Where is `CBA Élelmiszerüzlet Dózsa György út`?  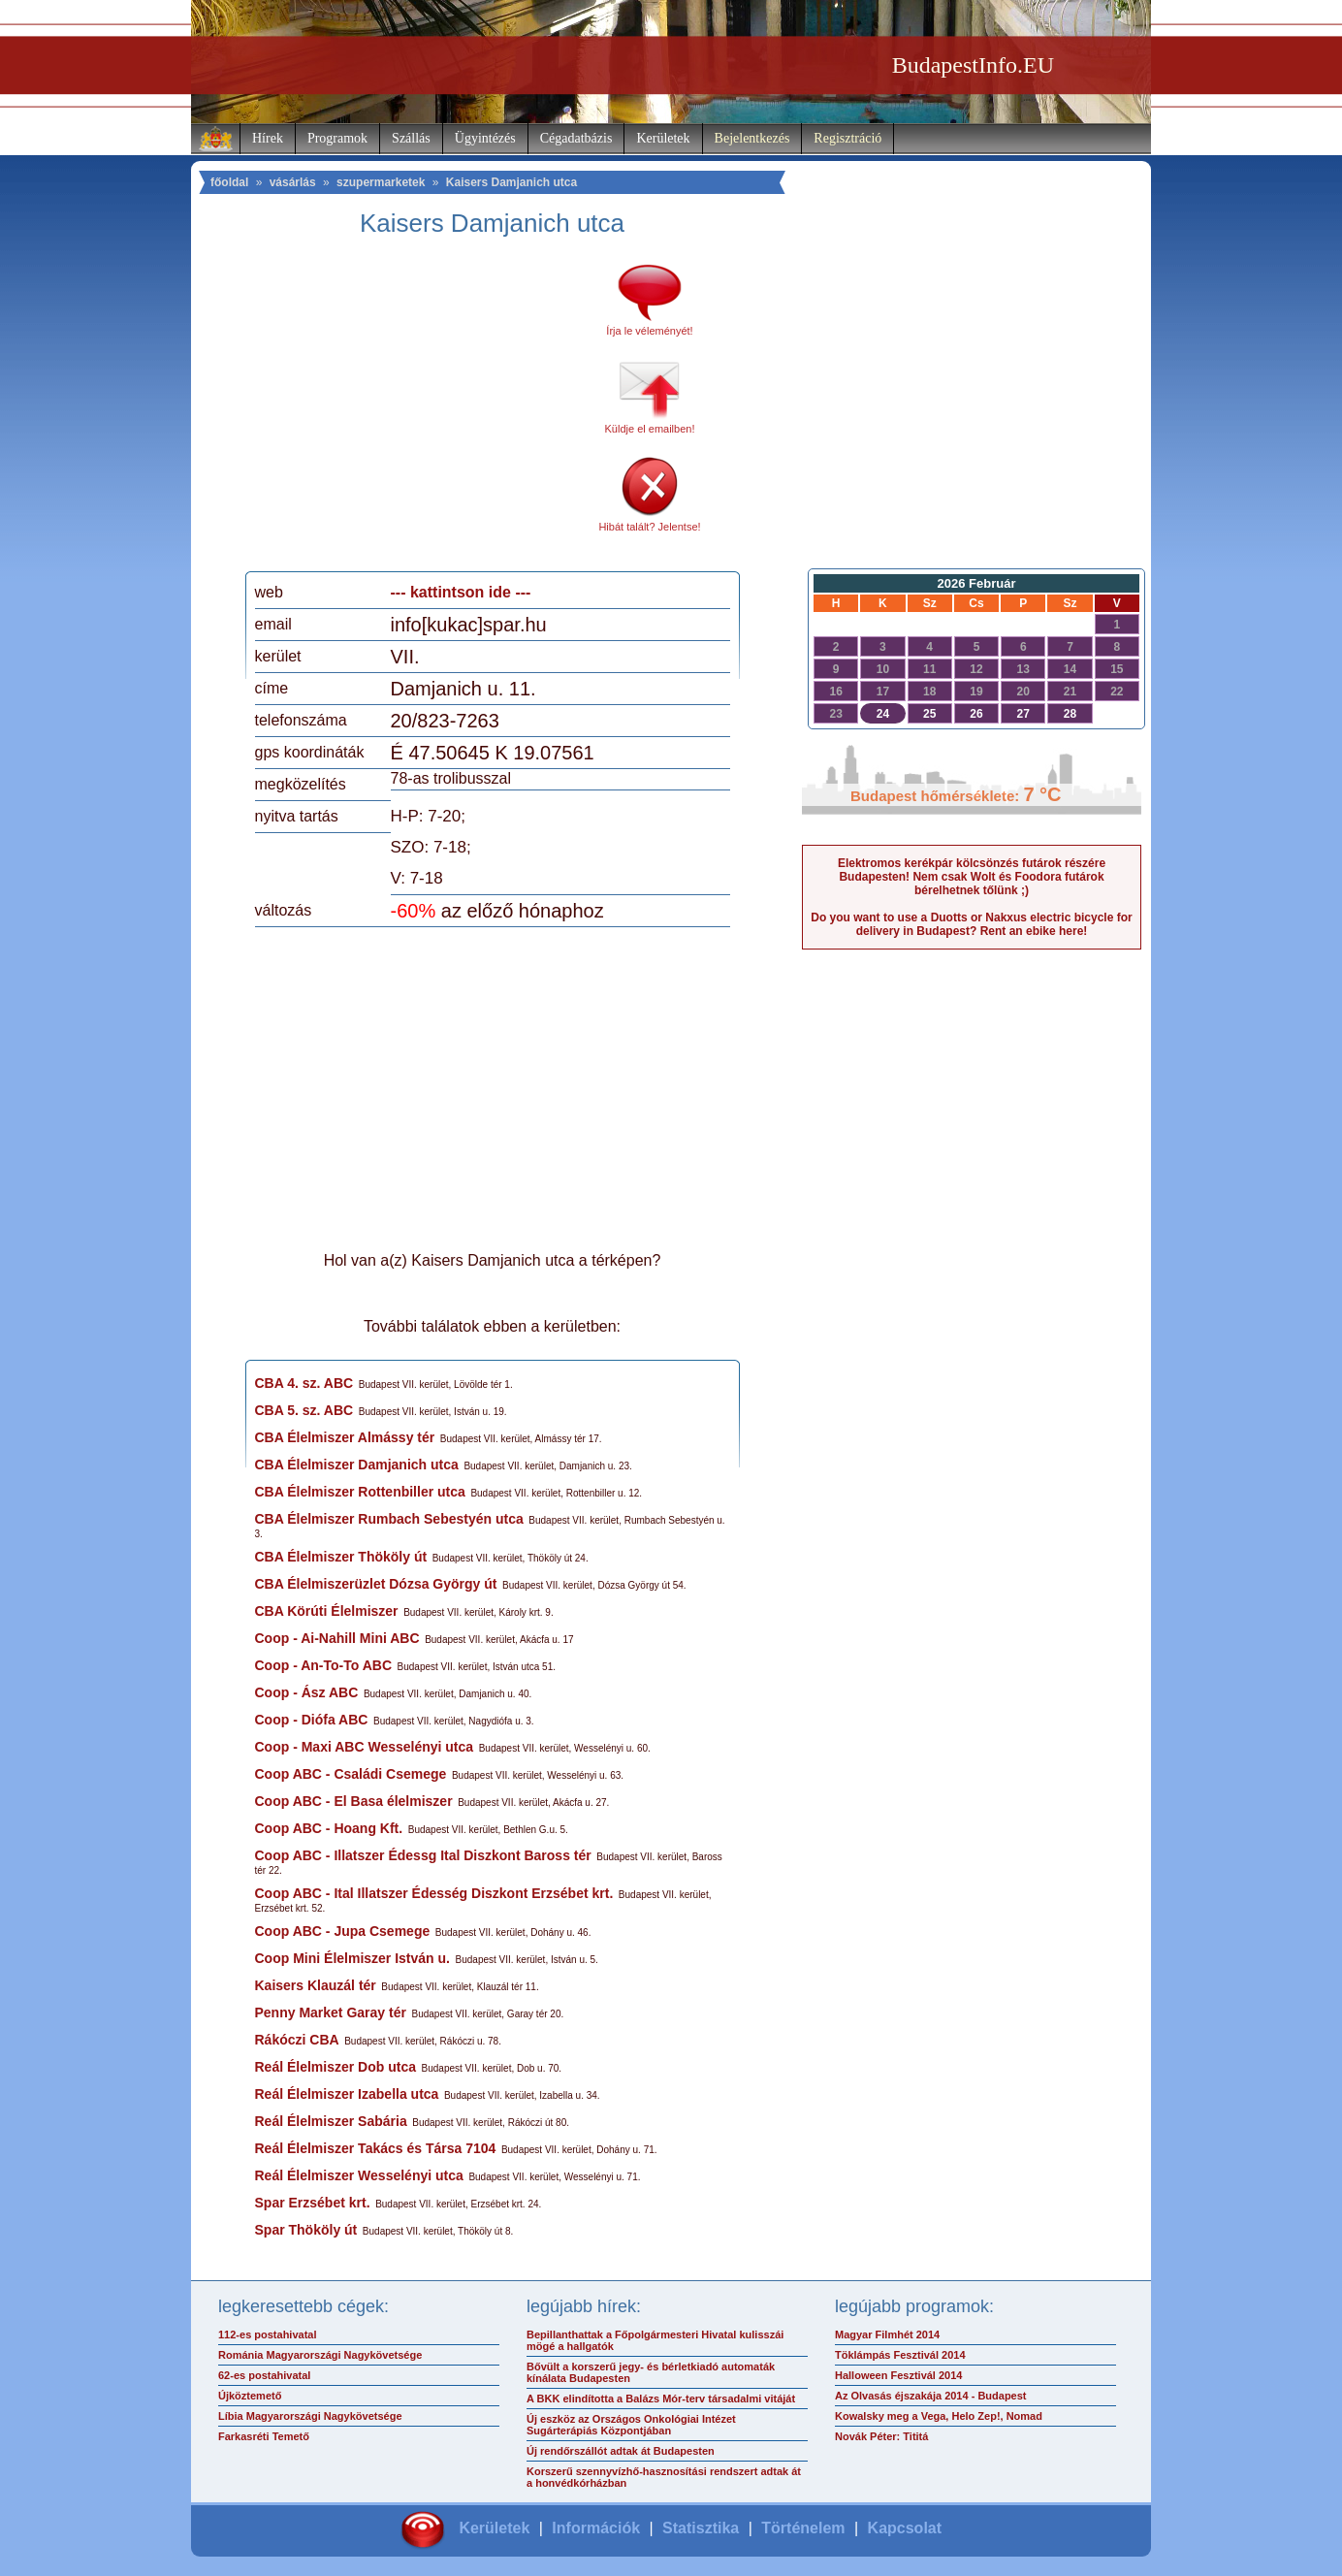
CBA Élelmiszerüzlet Dózsa György út is located at coordinates (376, 1584).